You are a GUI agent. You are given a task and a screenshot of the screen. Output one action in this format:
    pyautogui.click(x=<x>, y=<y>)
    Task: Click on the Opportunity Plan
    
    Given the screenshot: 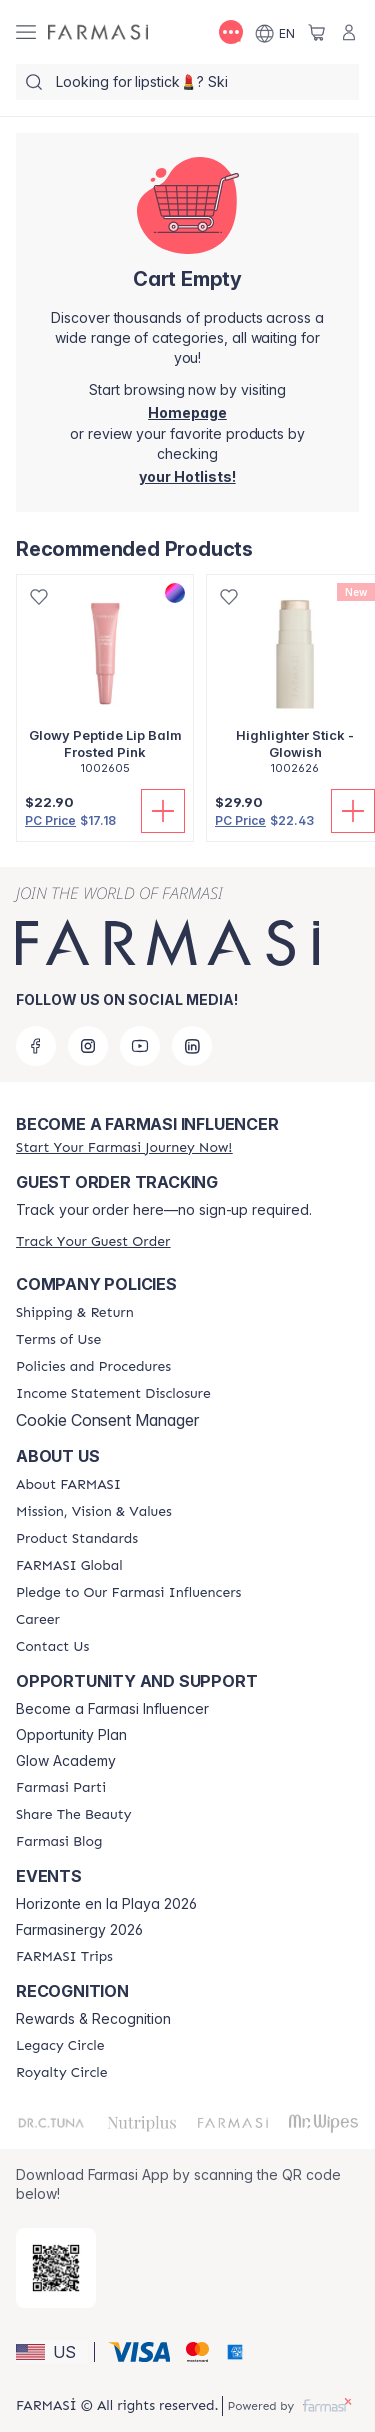 What is the action you would take?
    pyautogui.click(x=71, y=1735)
    